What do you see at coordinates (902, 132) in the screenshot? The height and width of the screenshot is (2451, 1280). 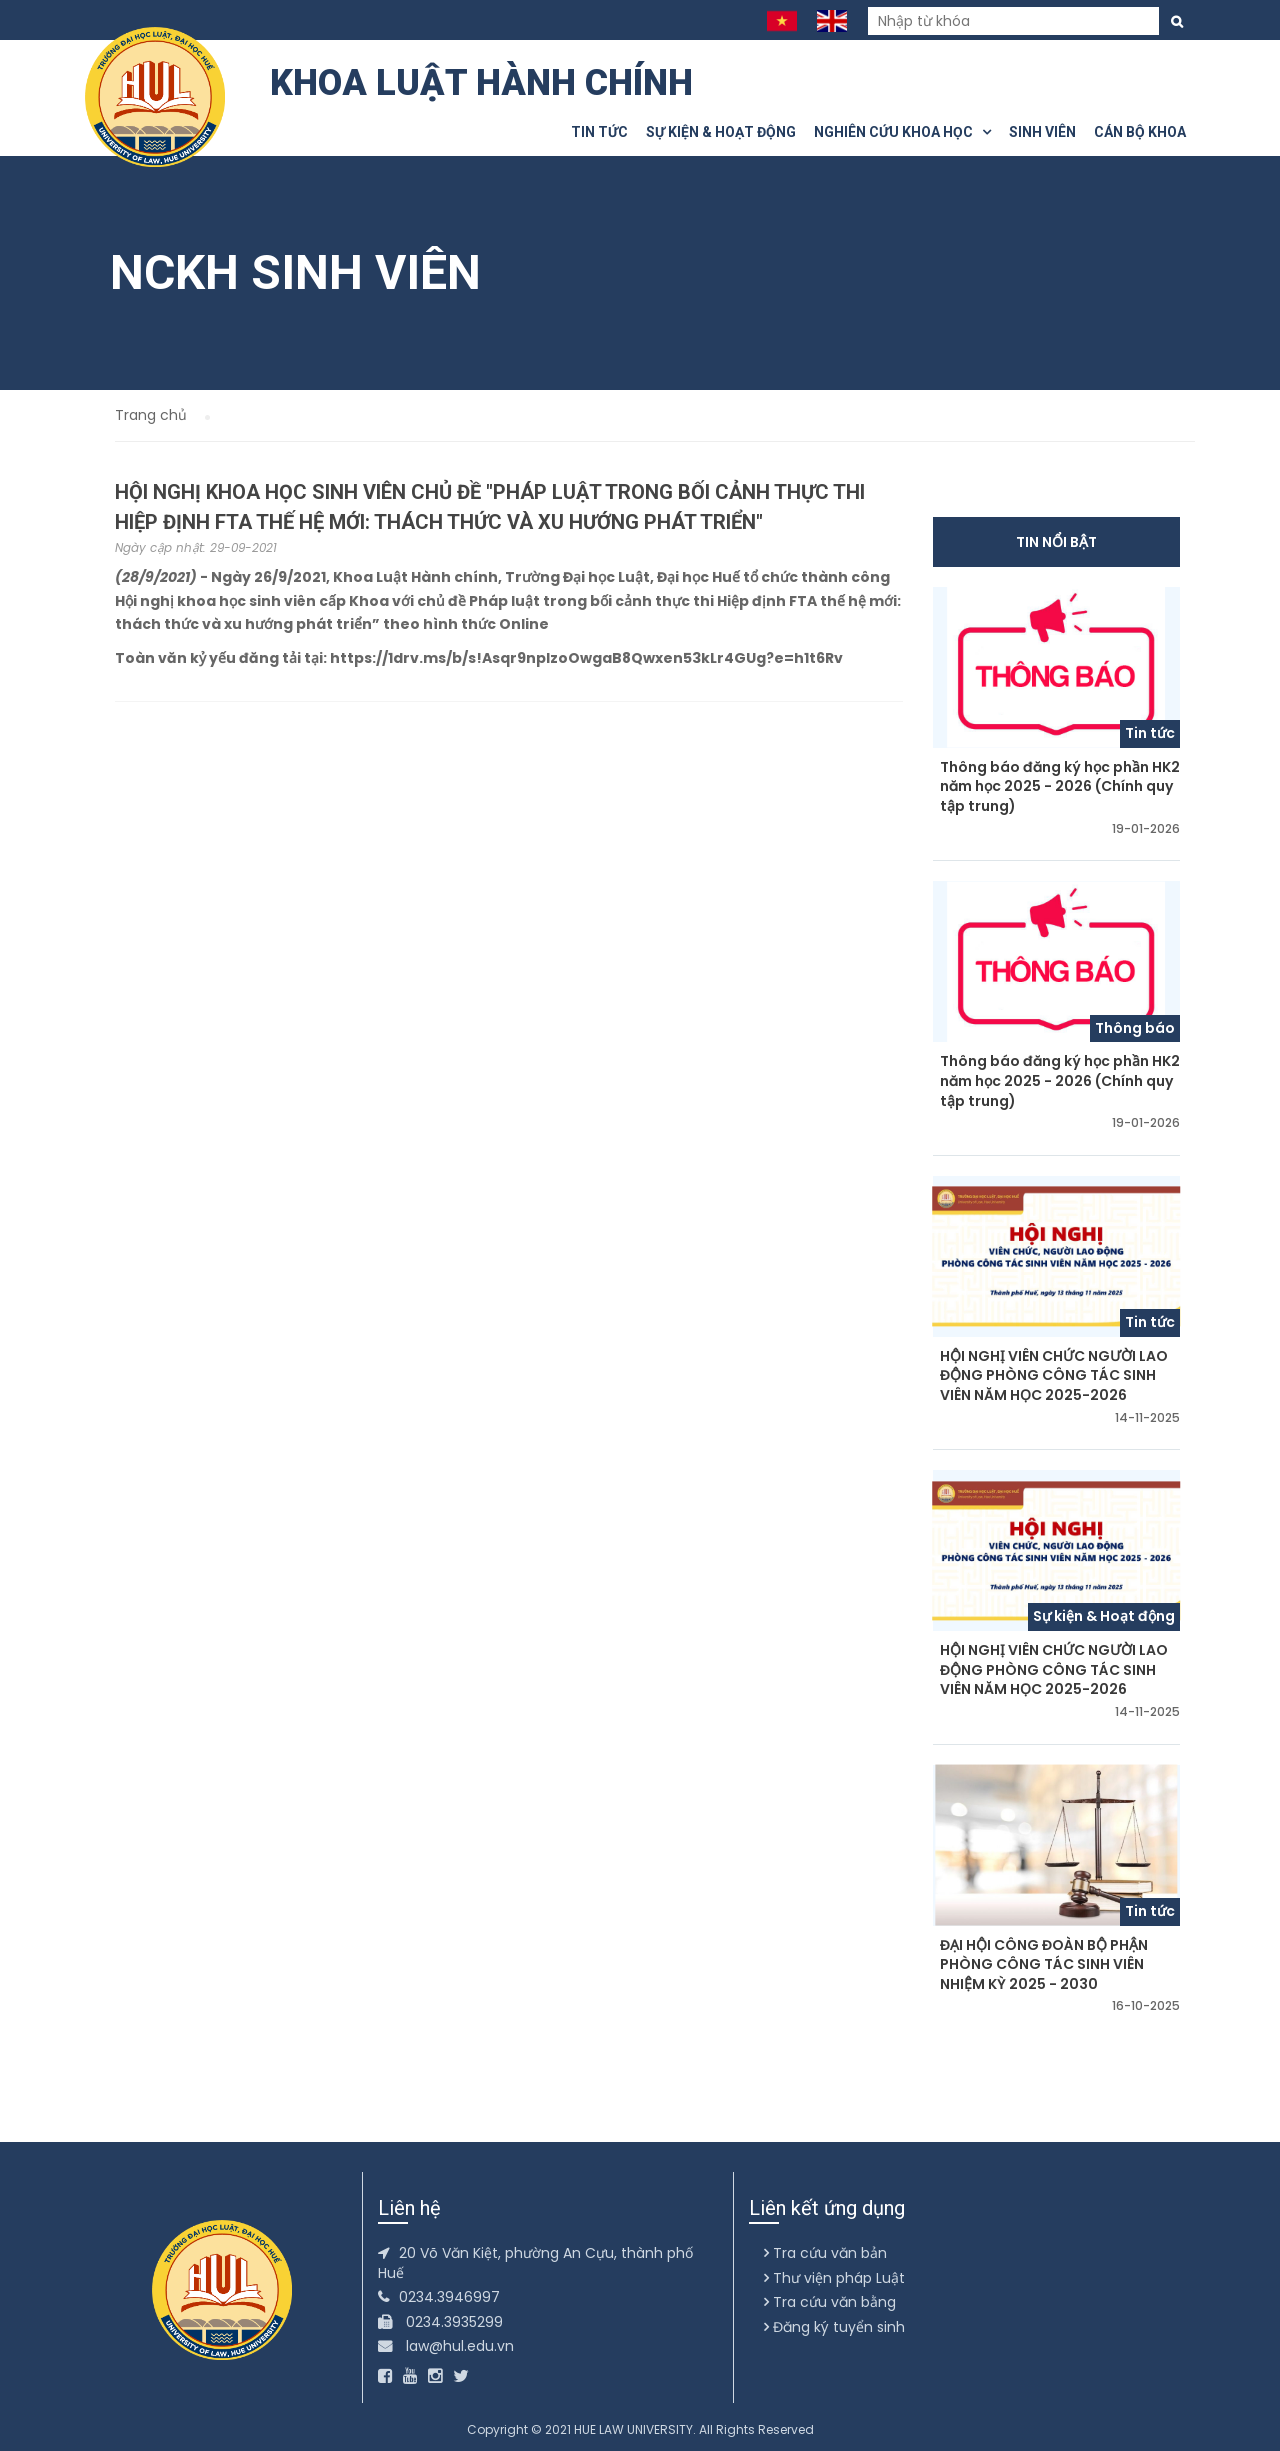 I see `Nghiên cứu khoa học` at bounding box center [902, 132].